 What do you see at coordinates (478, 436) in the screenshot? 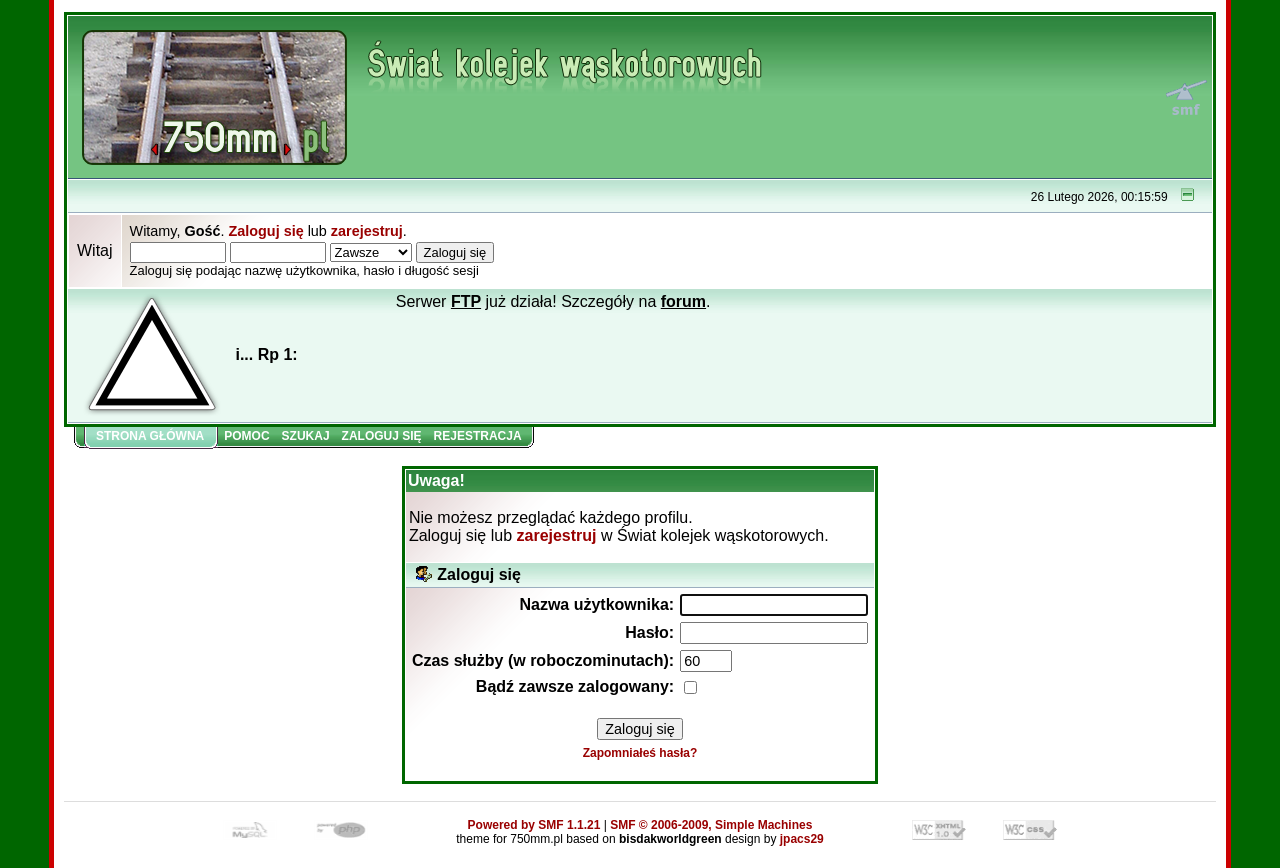
I see `Rejestracja` at bounding box center [478, 436].